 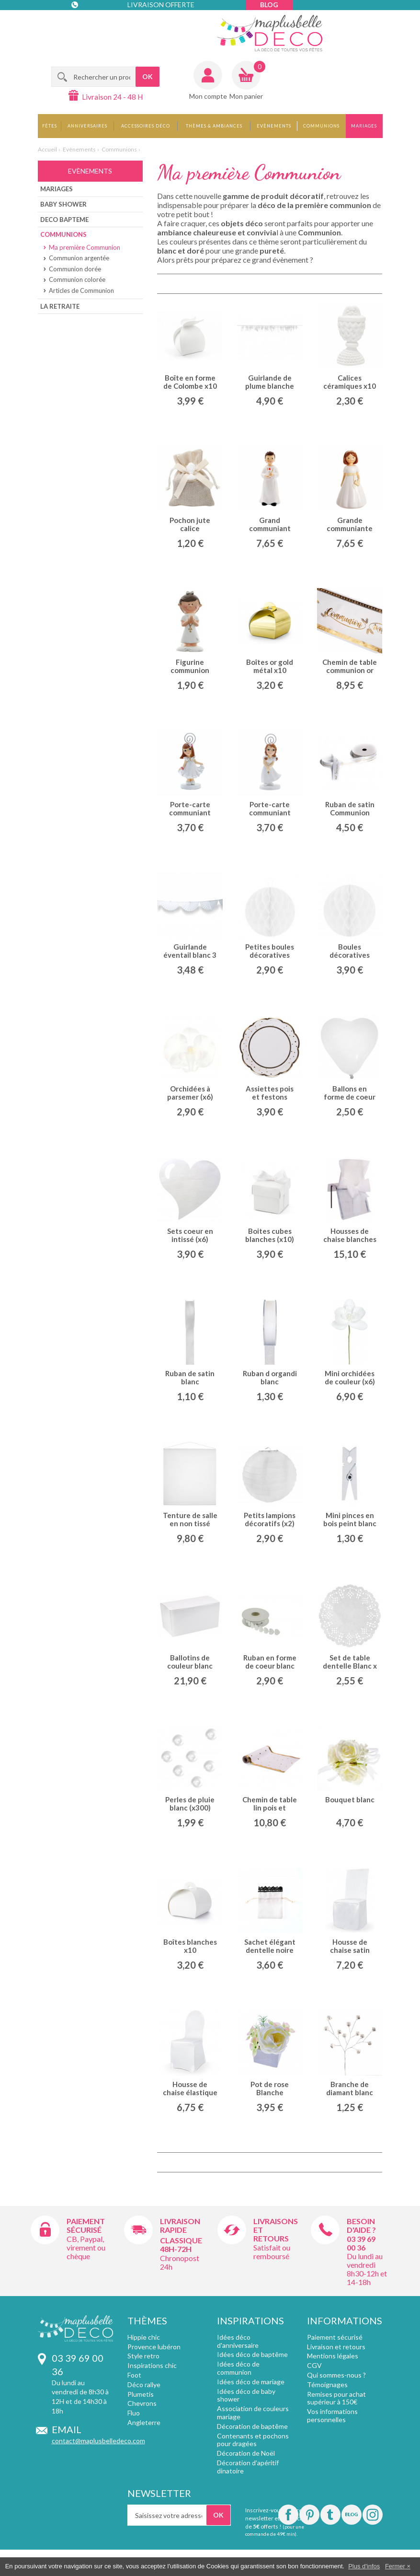 I want to click on Communions, so click(x=321, y=125).